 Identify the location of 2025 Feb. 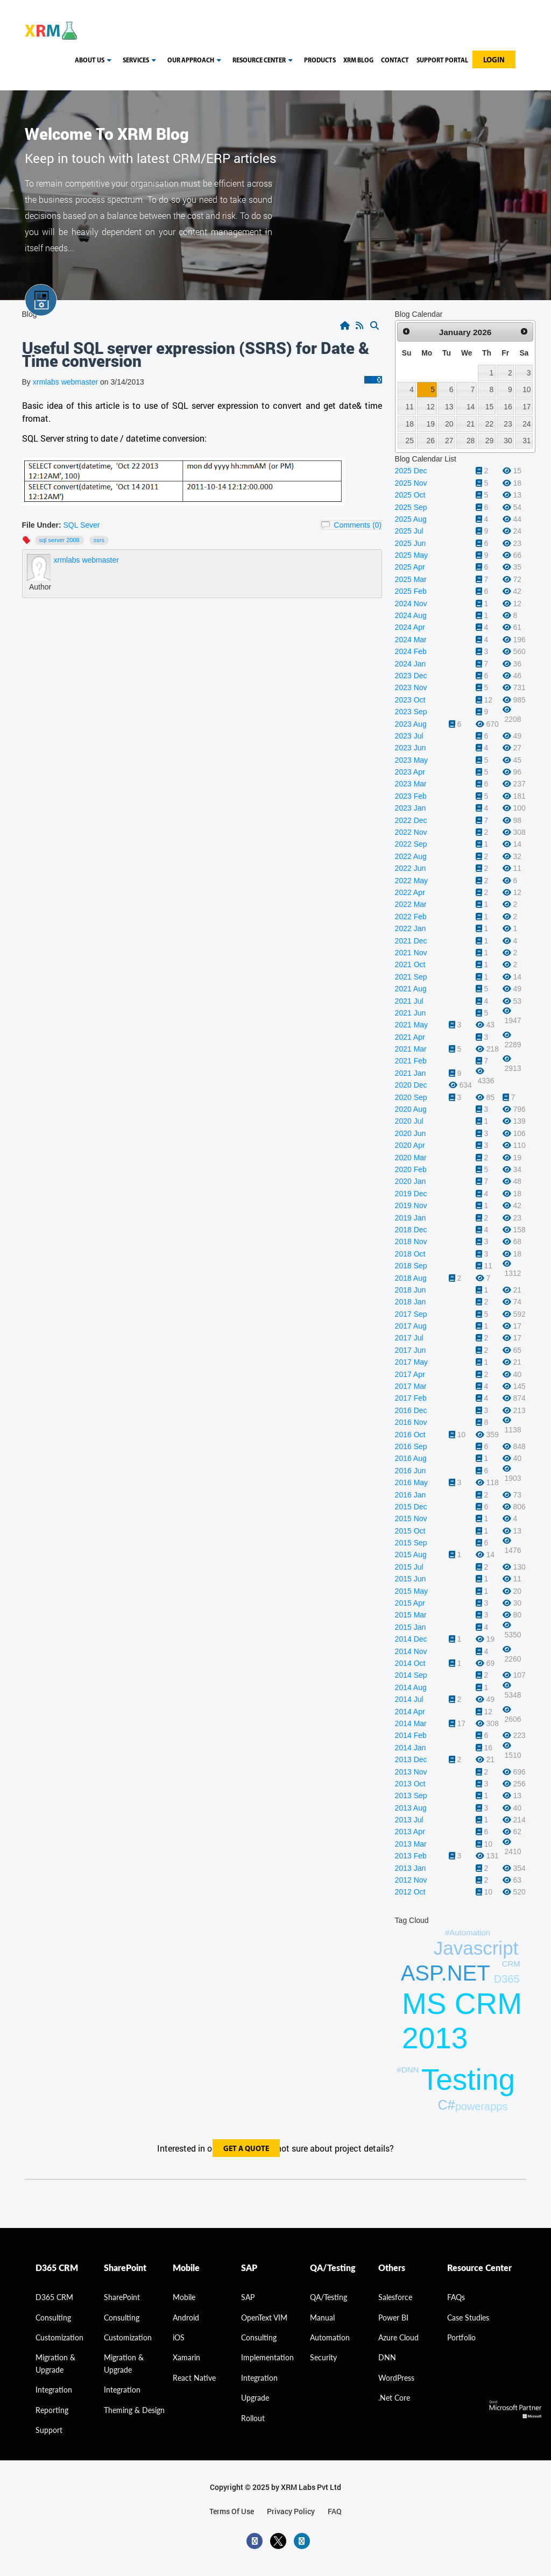
(411, 591).